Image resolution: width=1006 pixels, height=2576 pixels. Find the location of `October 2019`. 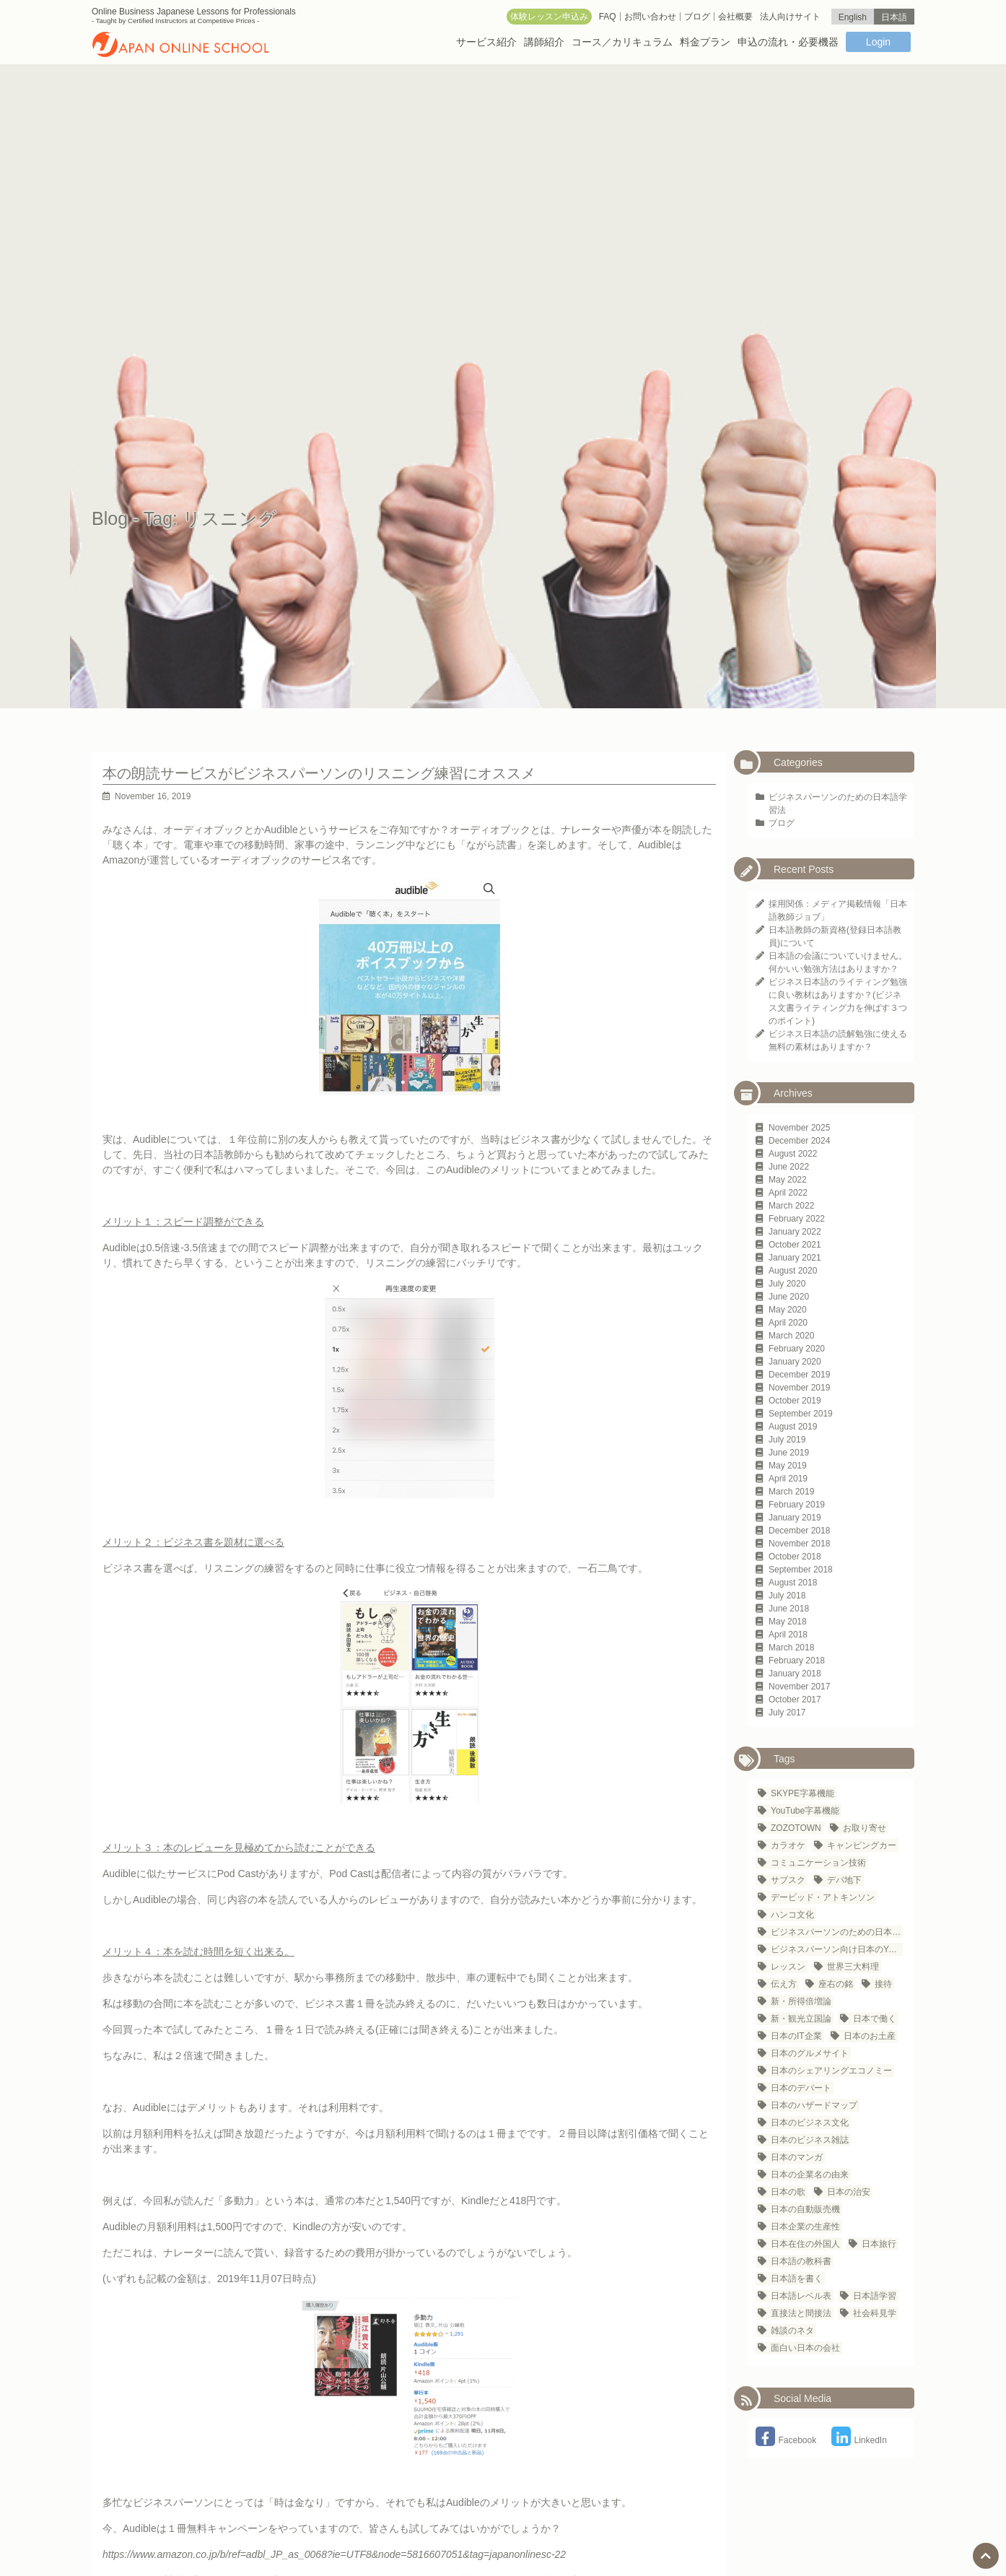

October 2019 is located at coordinates (795, 1401).